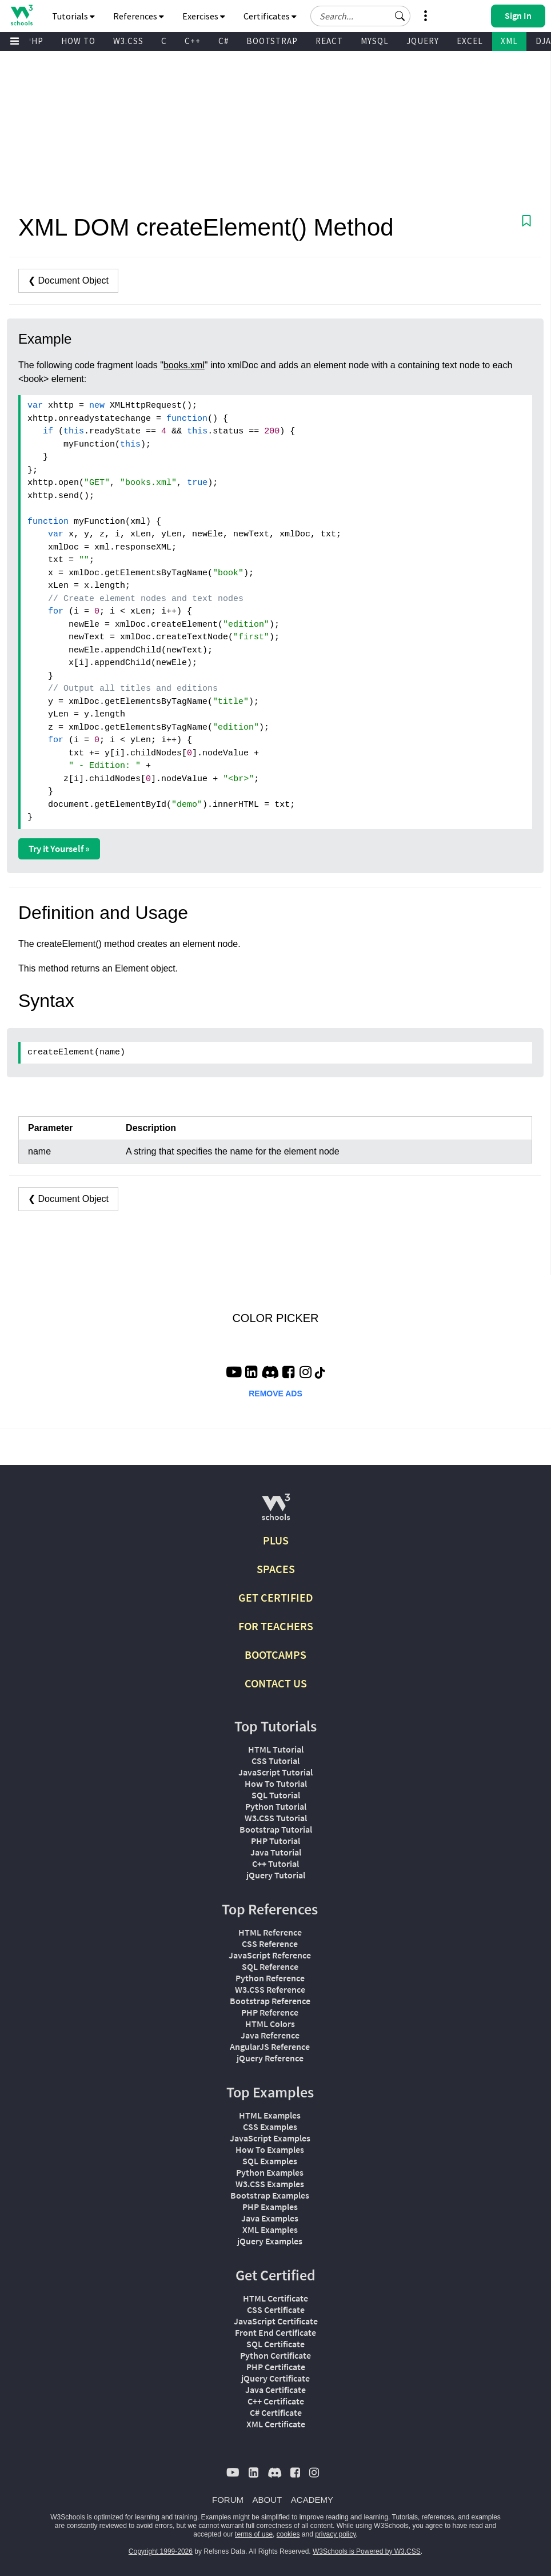 The image size is (551, 2576). I want to click on books.xml, so click(184, 365).